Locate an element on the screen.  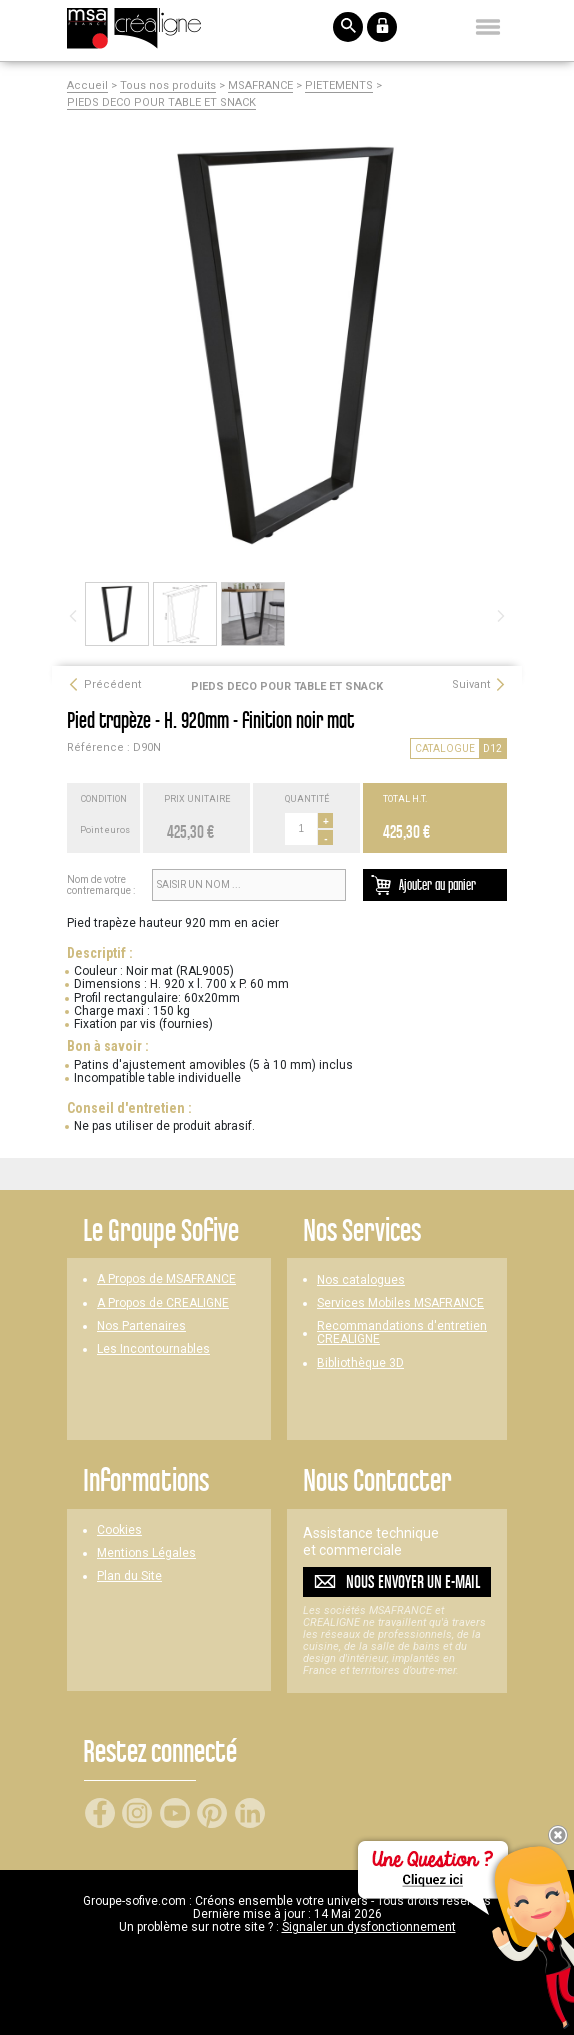
Services Mobiles MSAFRANCE is located at coordinates (400, 1303).